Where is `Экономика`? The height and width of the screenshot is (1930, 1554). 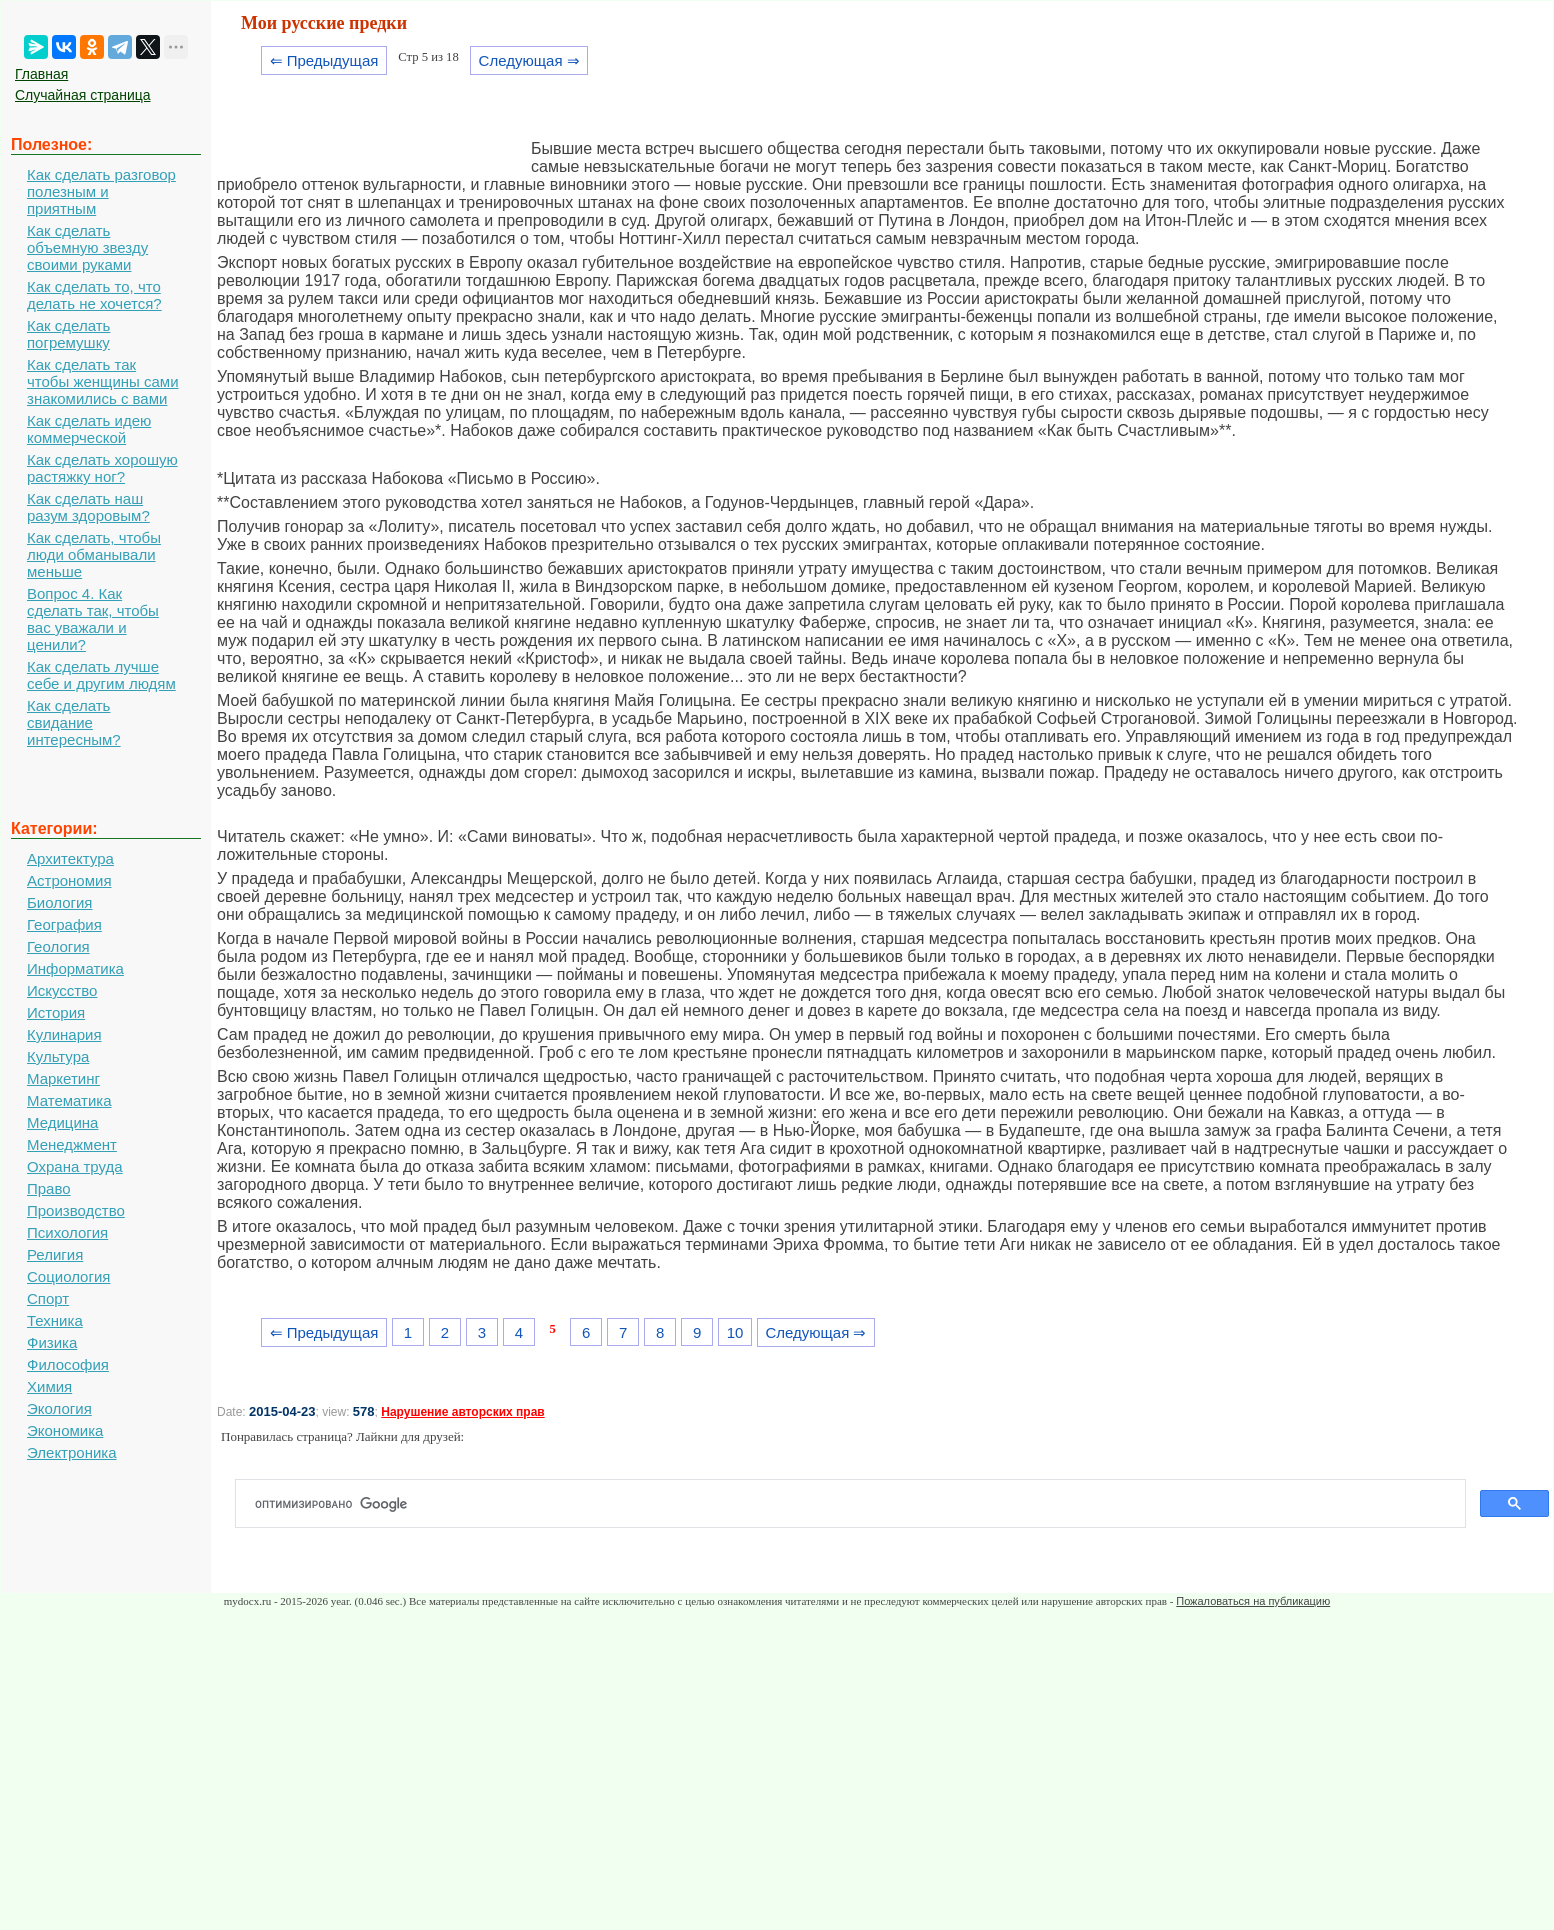
Экономика is located at coordinates (65, 1430).